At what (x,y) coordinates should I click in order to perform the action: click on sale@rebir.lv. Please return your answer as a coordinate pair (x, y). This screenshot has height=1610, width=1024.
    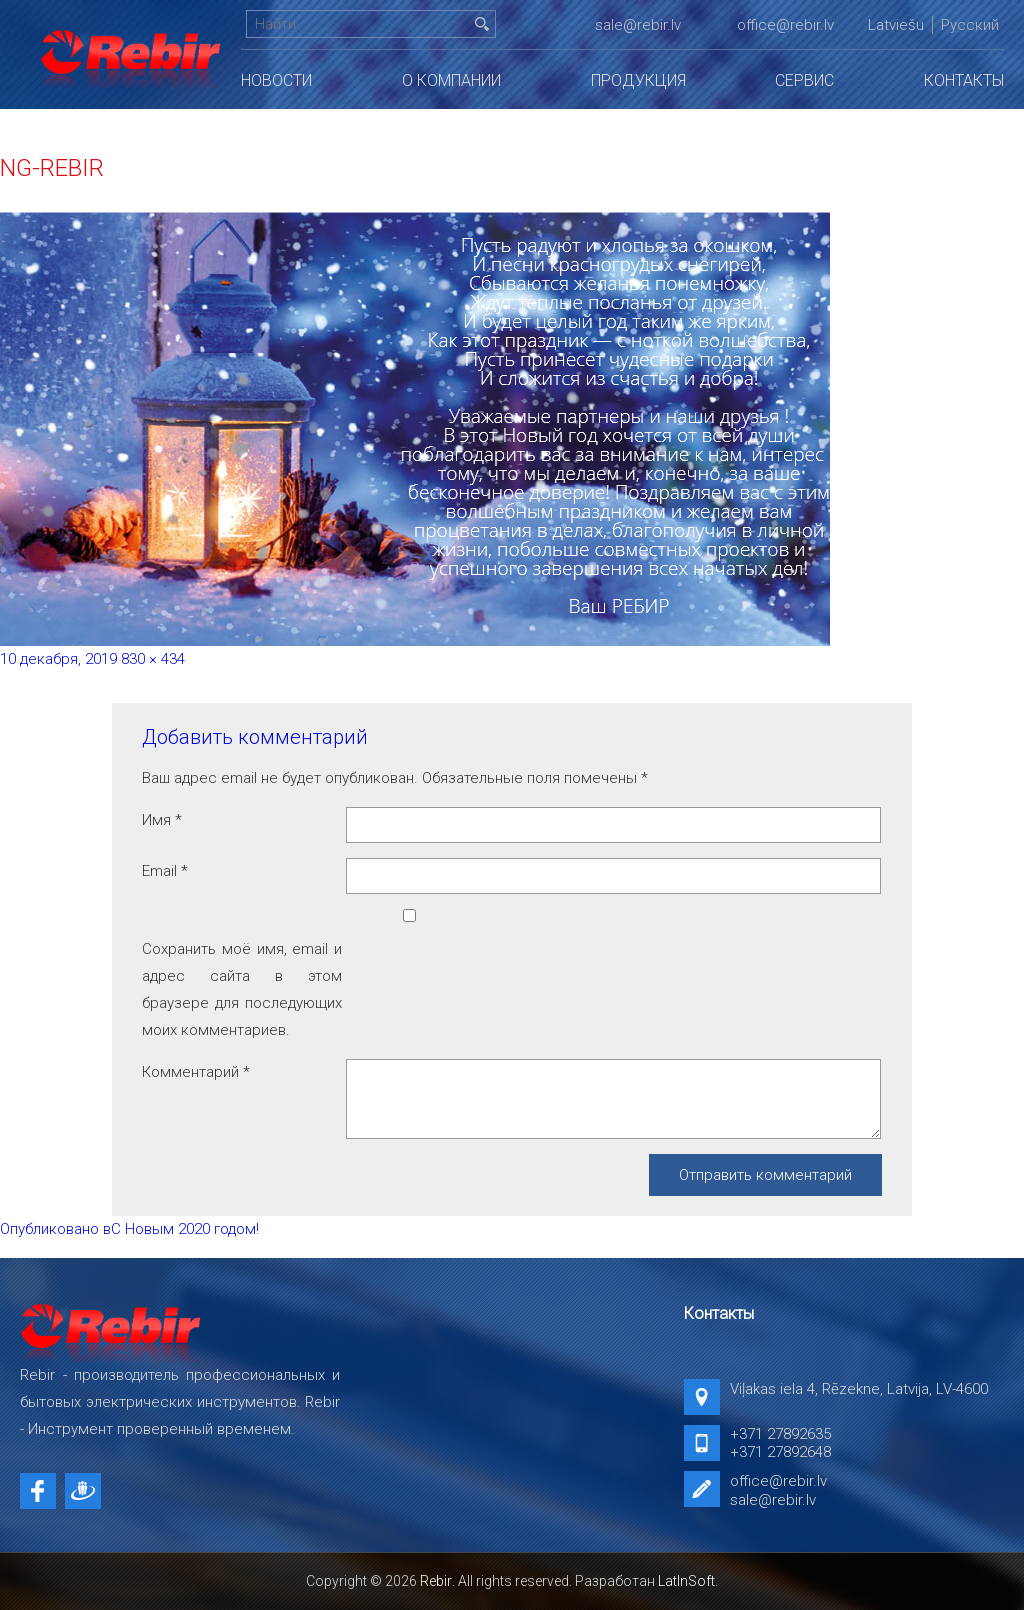
    Looking at the image, I should click on (638, 25).